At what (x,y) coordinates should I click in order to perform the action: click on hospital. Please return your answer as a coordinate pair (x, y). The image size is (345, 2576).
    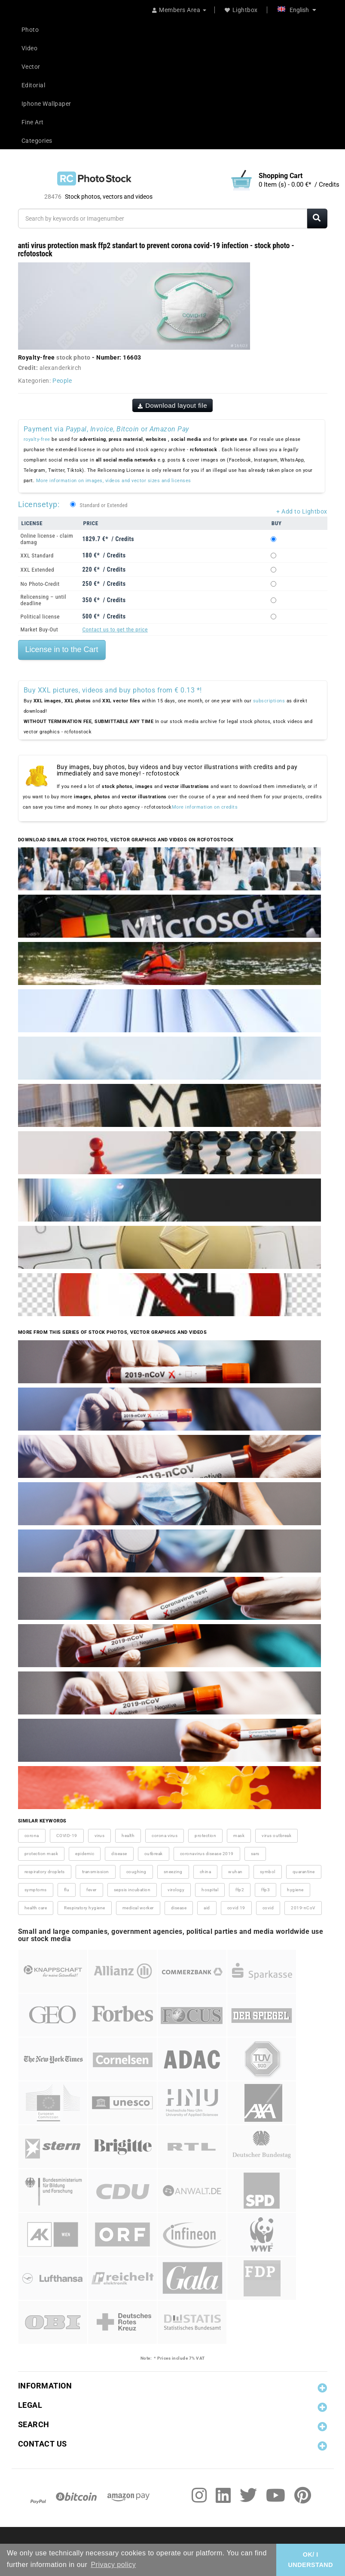
    Looking at the image, I should click on (210, 1889).